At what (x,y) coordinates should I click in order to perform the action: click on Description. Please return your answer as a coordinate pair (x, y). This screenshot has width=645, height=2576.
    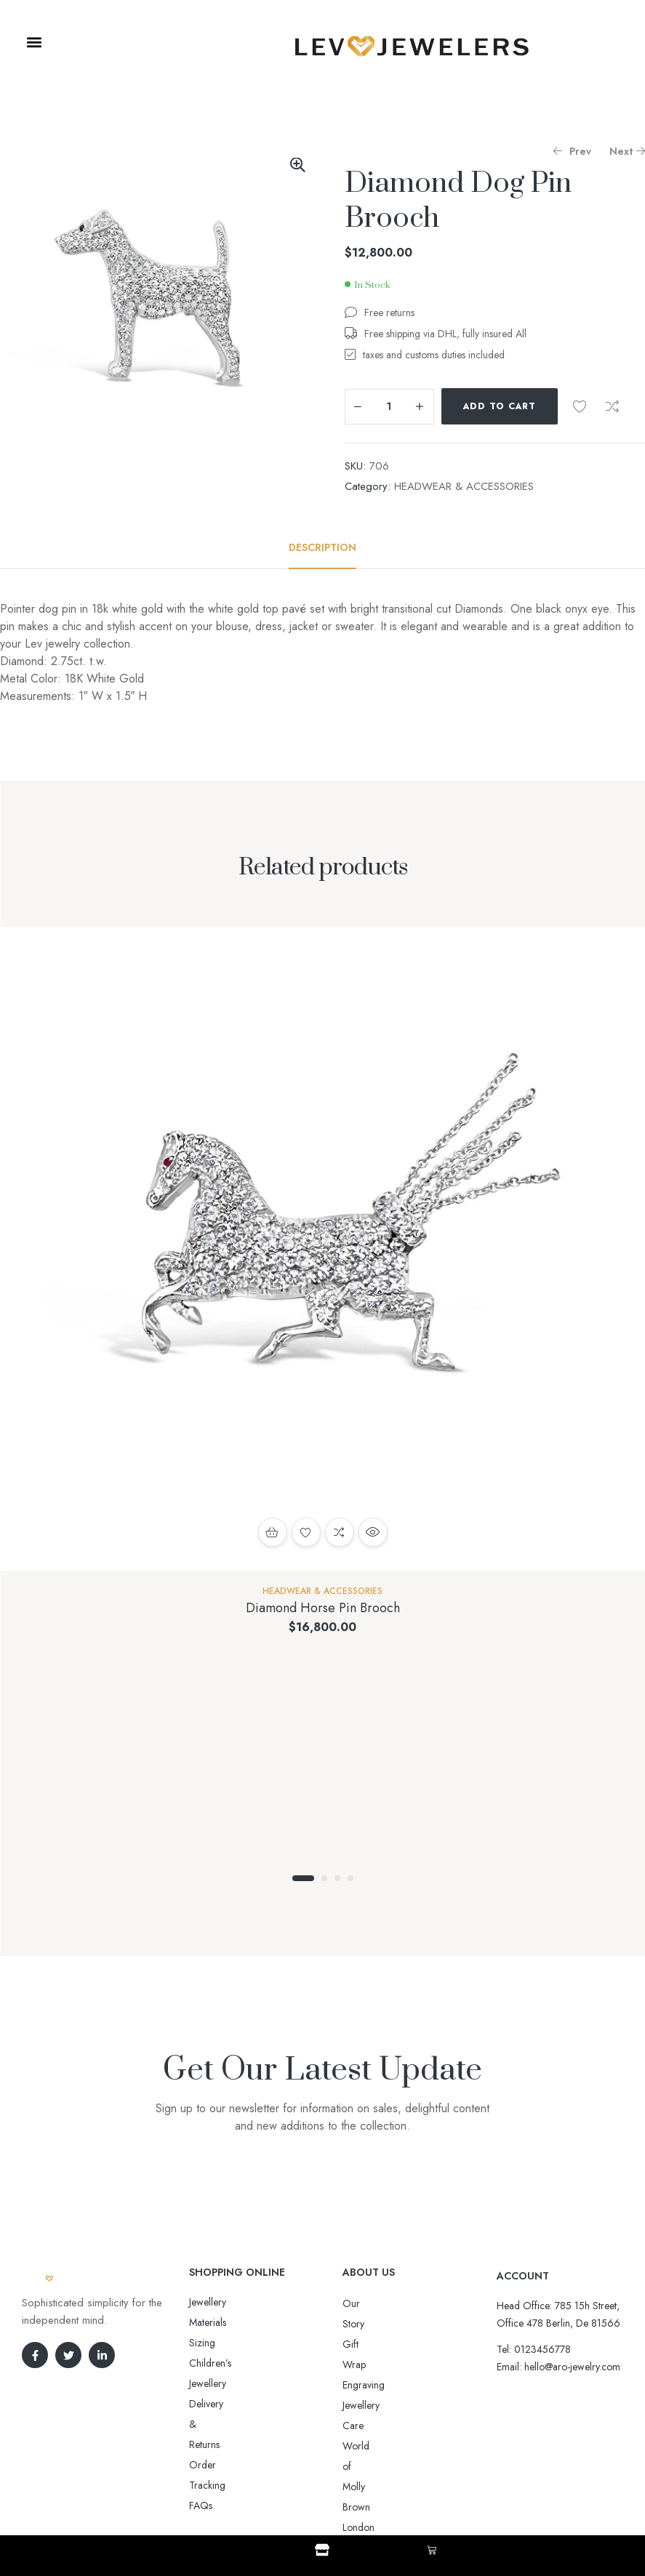
    Looking at the image, I should click on (322, 547).